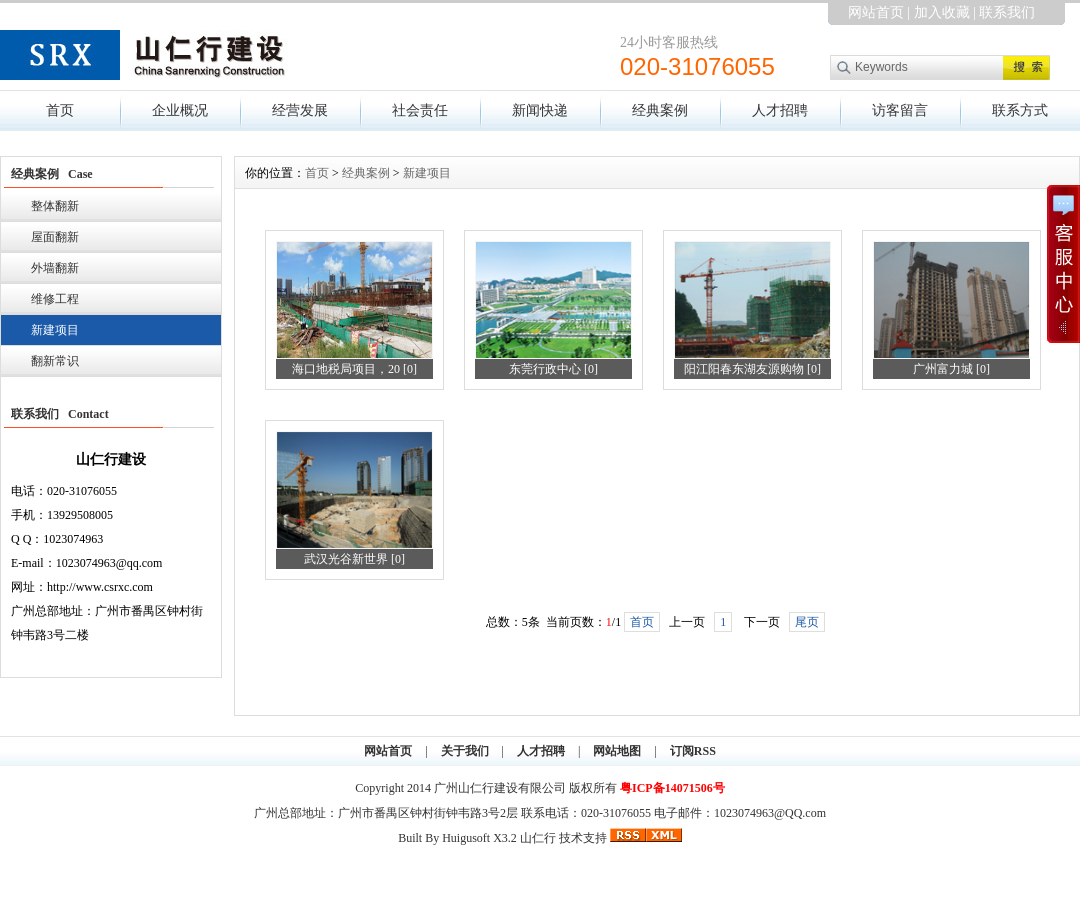 This screenshot has width=1080, height=901. I want to click on 尾页, so click(807, 622).